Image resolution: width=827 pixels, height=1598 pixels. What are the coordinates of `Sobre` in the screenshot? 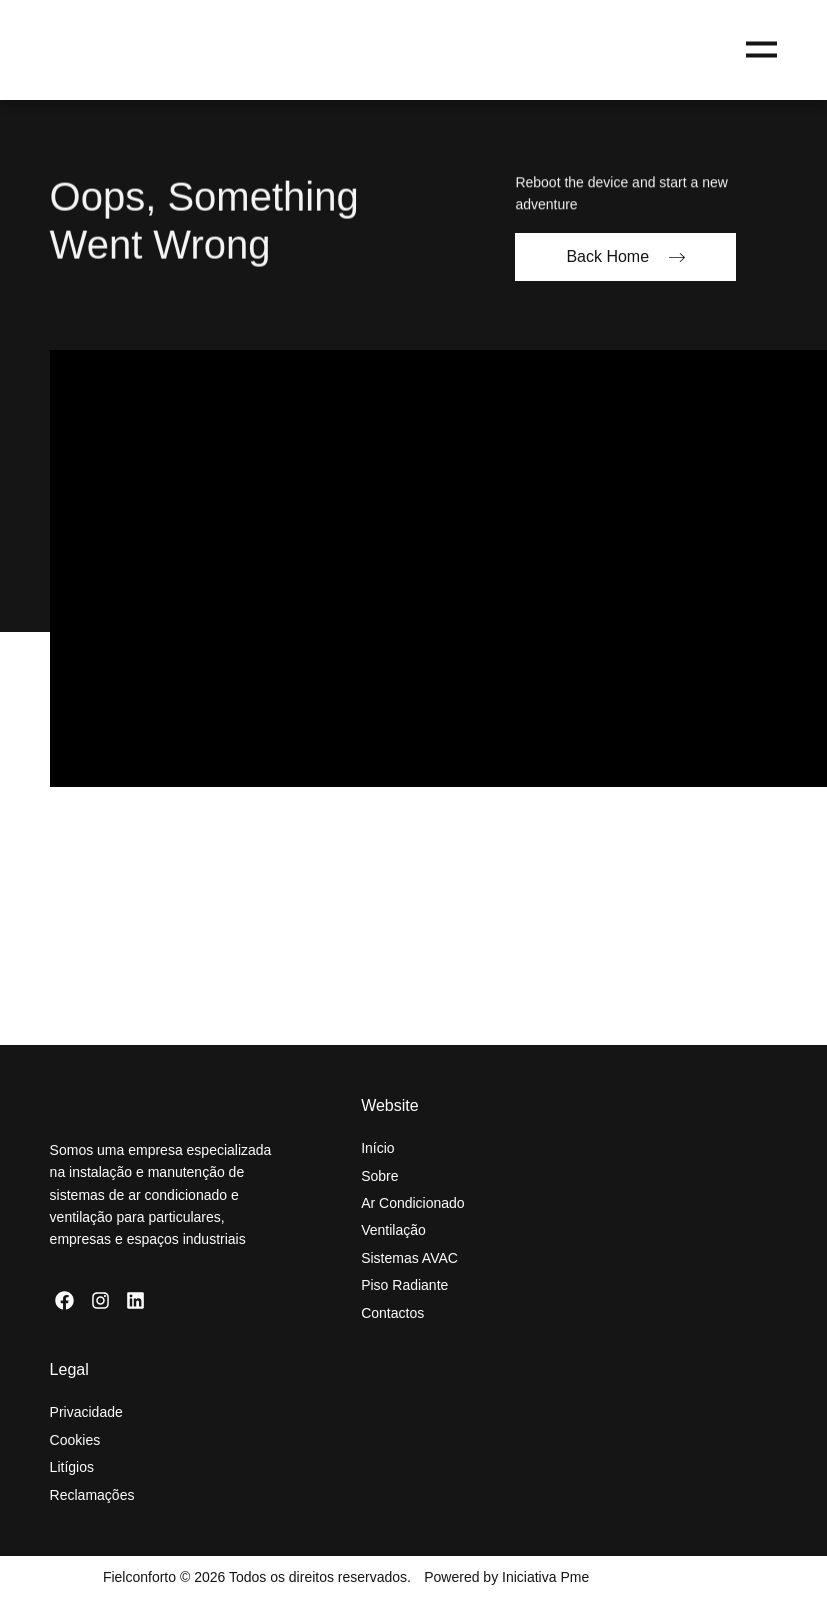 It's located at (379, 1176).